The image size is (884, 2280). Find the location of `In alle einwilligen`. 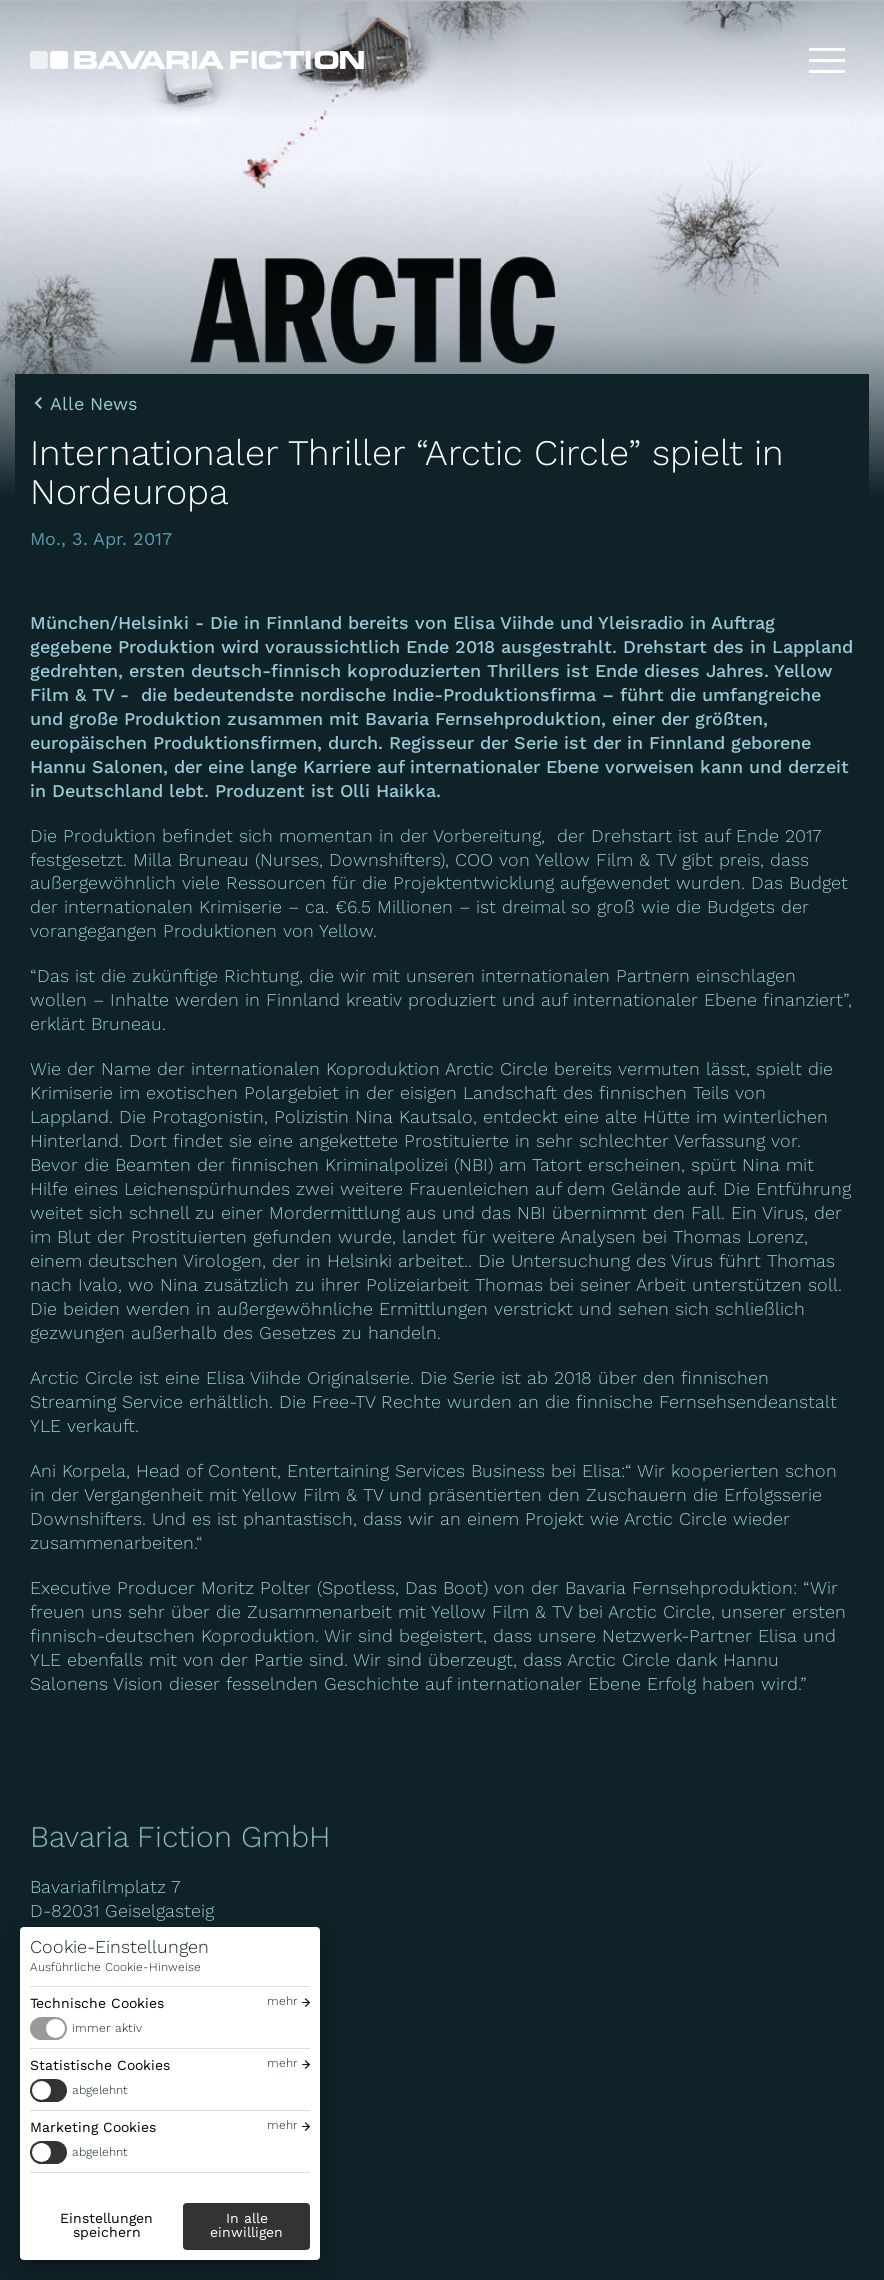

In alle einwilligen is located at coordinates (246, 2225).